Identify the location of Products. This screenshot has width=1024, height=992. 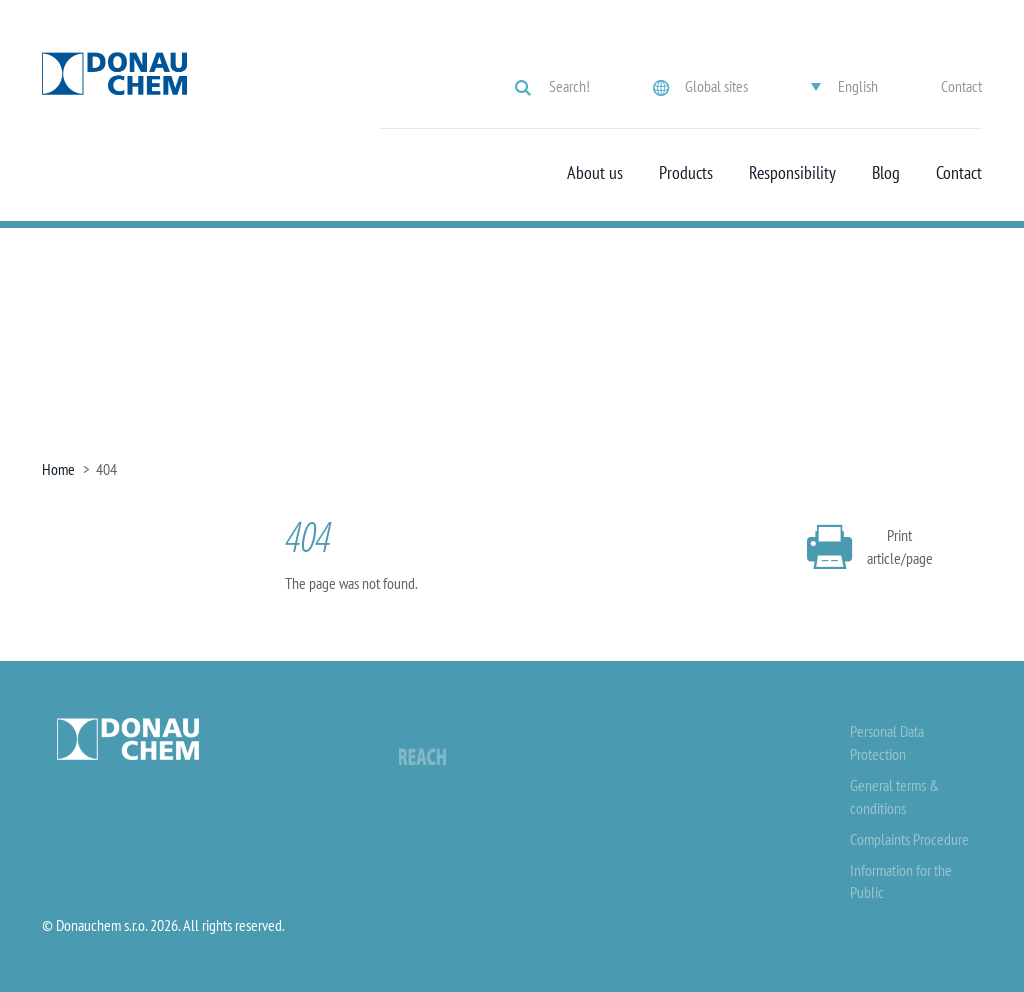
(686, 173).